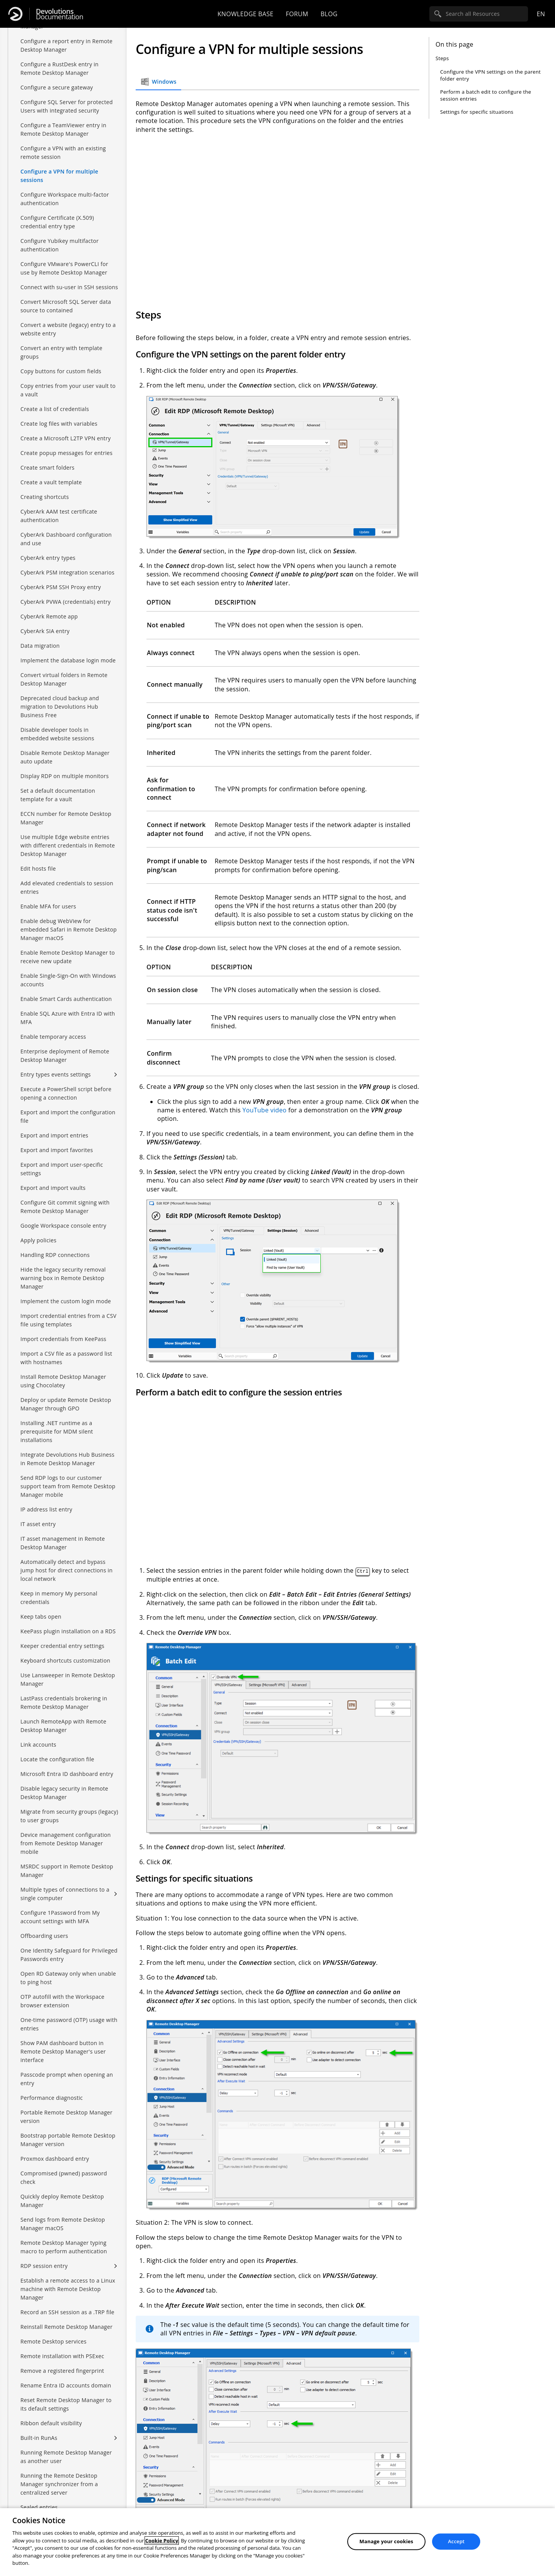  Describe the element at coordinates (67, 1679) in the screenshot. I see `Use Lansweeper in Remote Desktop Manager` at that location.